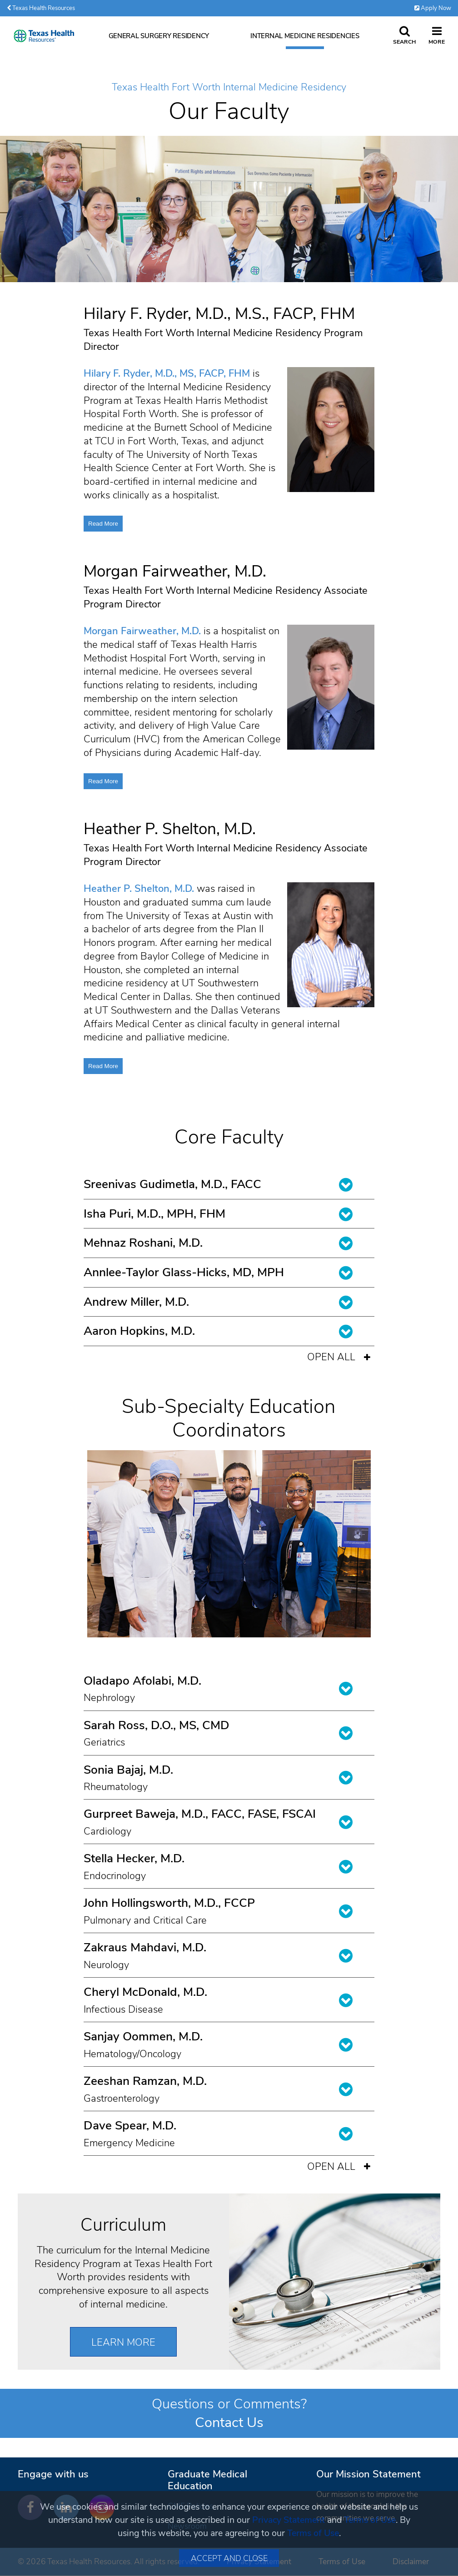 The height and width of the screenshot is (2576, 458). I want to click on Contact Us, so click(229, 2422).